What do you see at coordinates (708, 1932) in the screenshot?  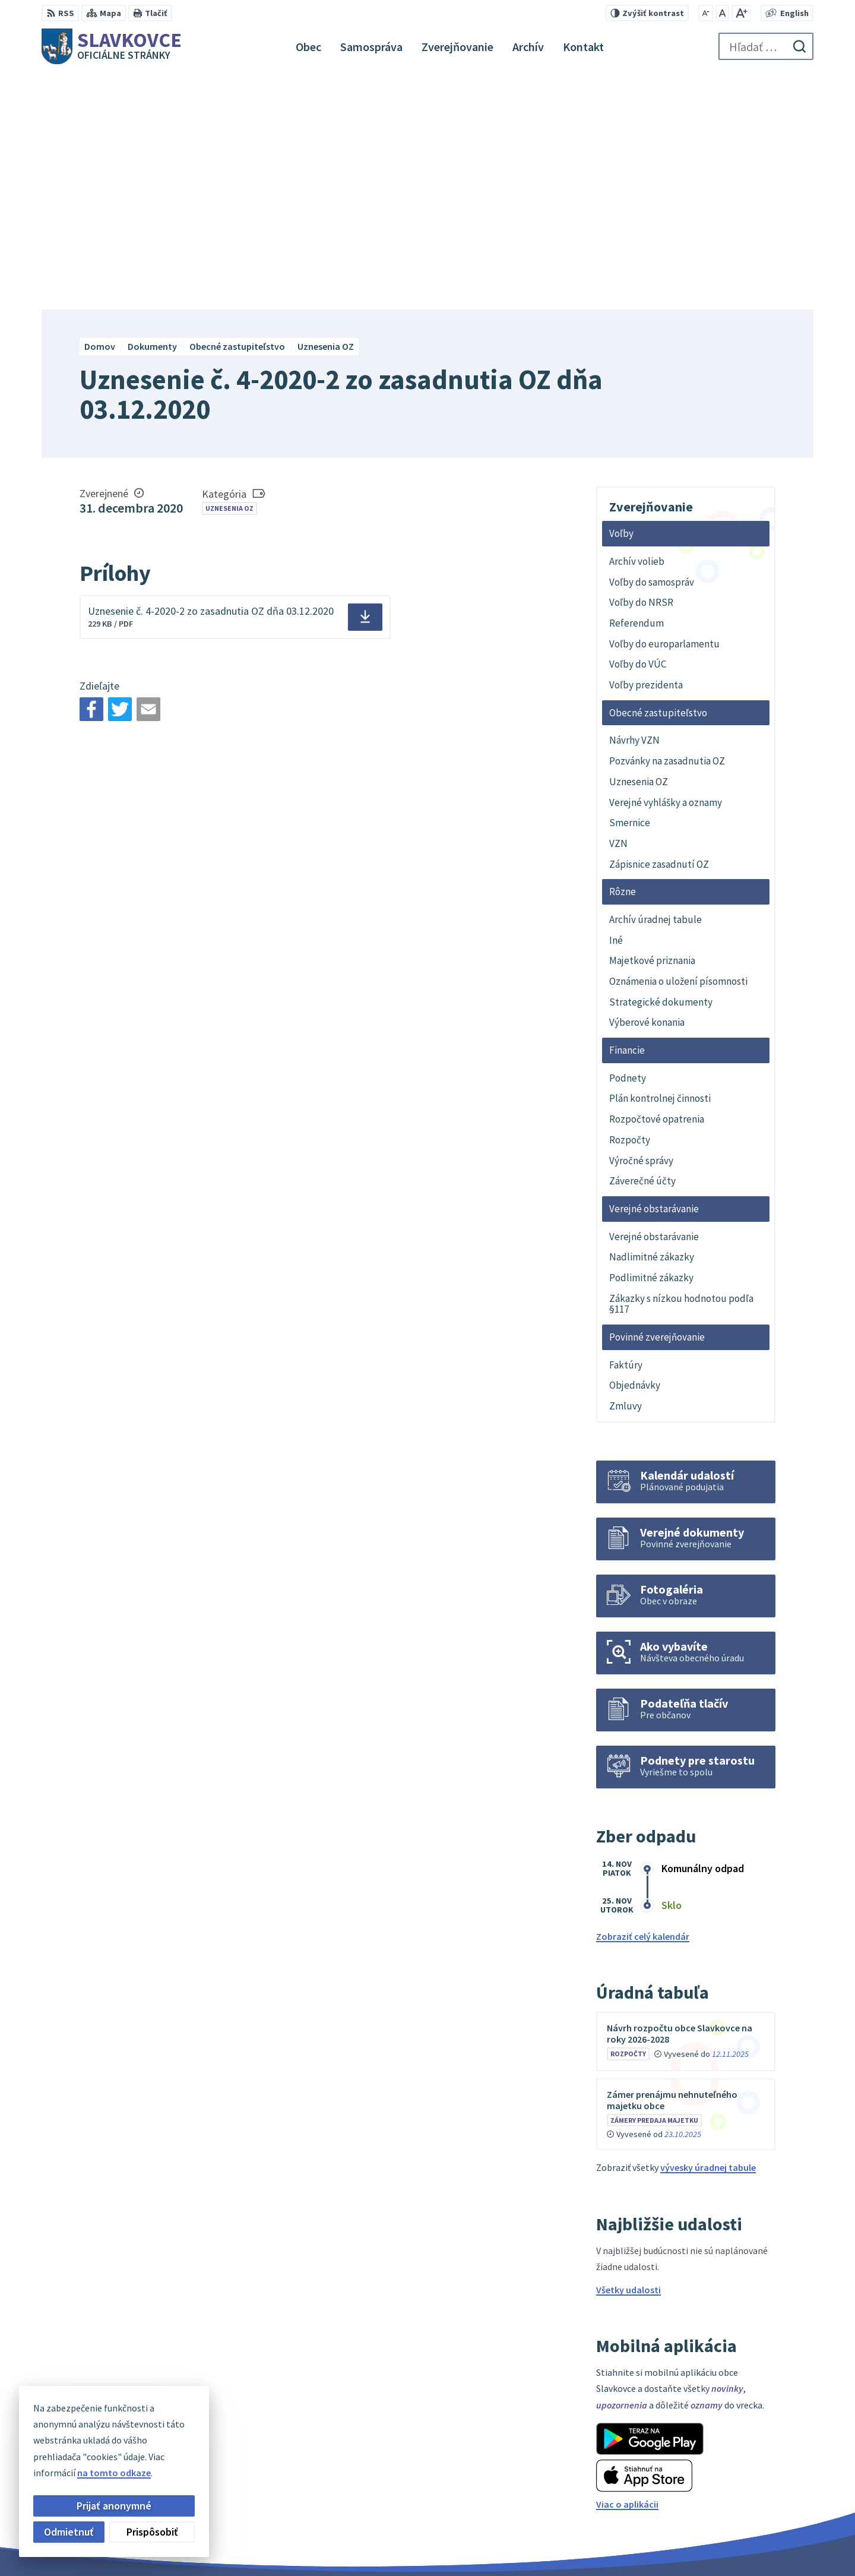 I see `vývesky úradnej tabule [Zobraziť celú úradnú tabuľu]` at bounding box center [708, 1932].